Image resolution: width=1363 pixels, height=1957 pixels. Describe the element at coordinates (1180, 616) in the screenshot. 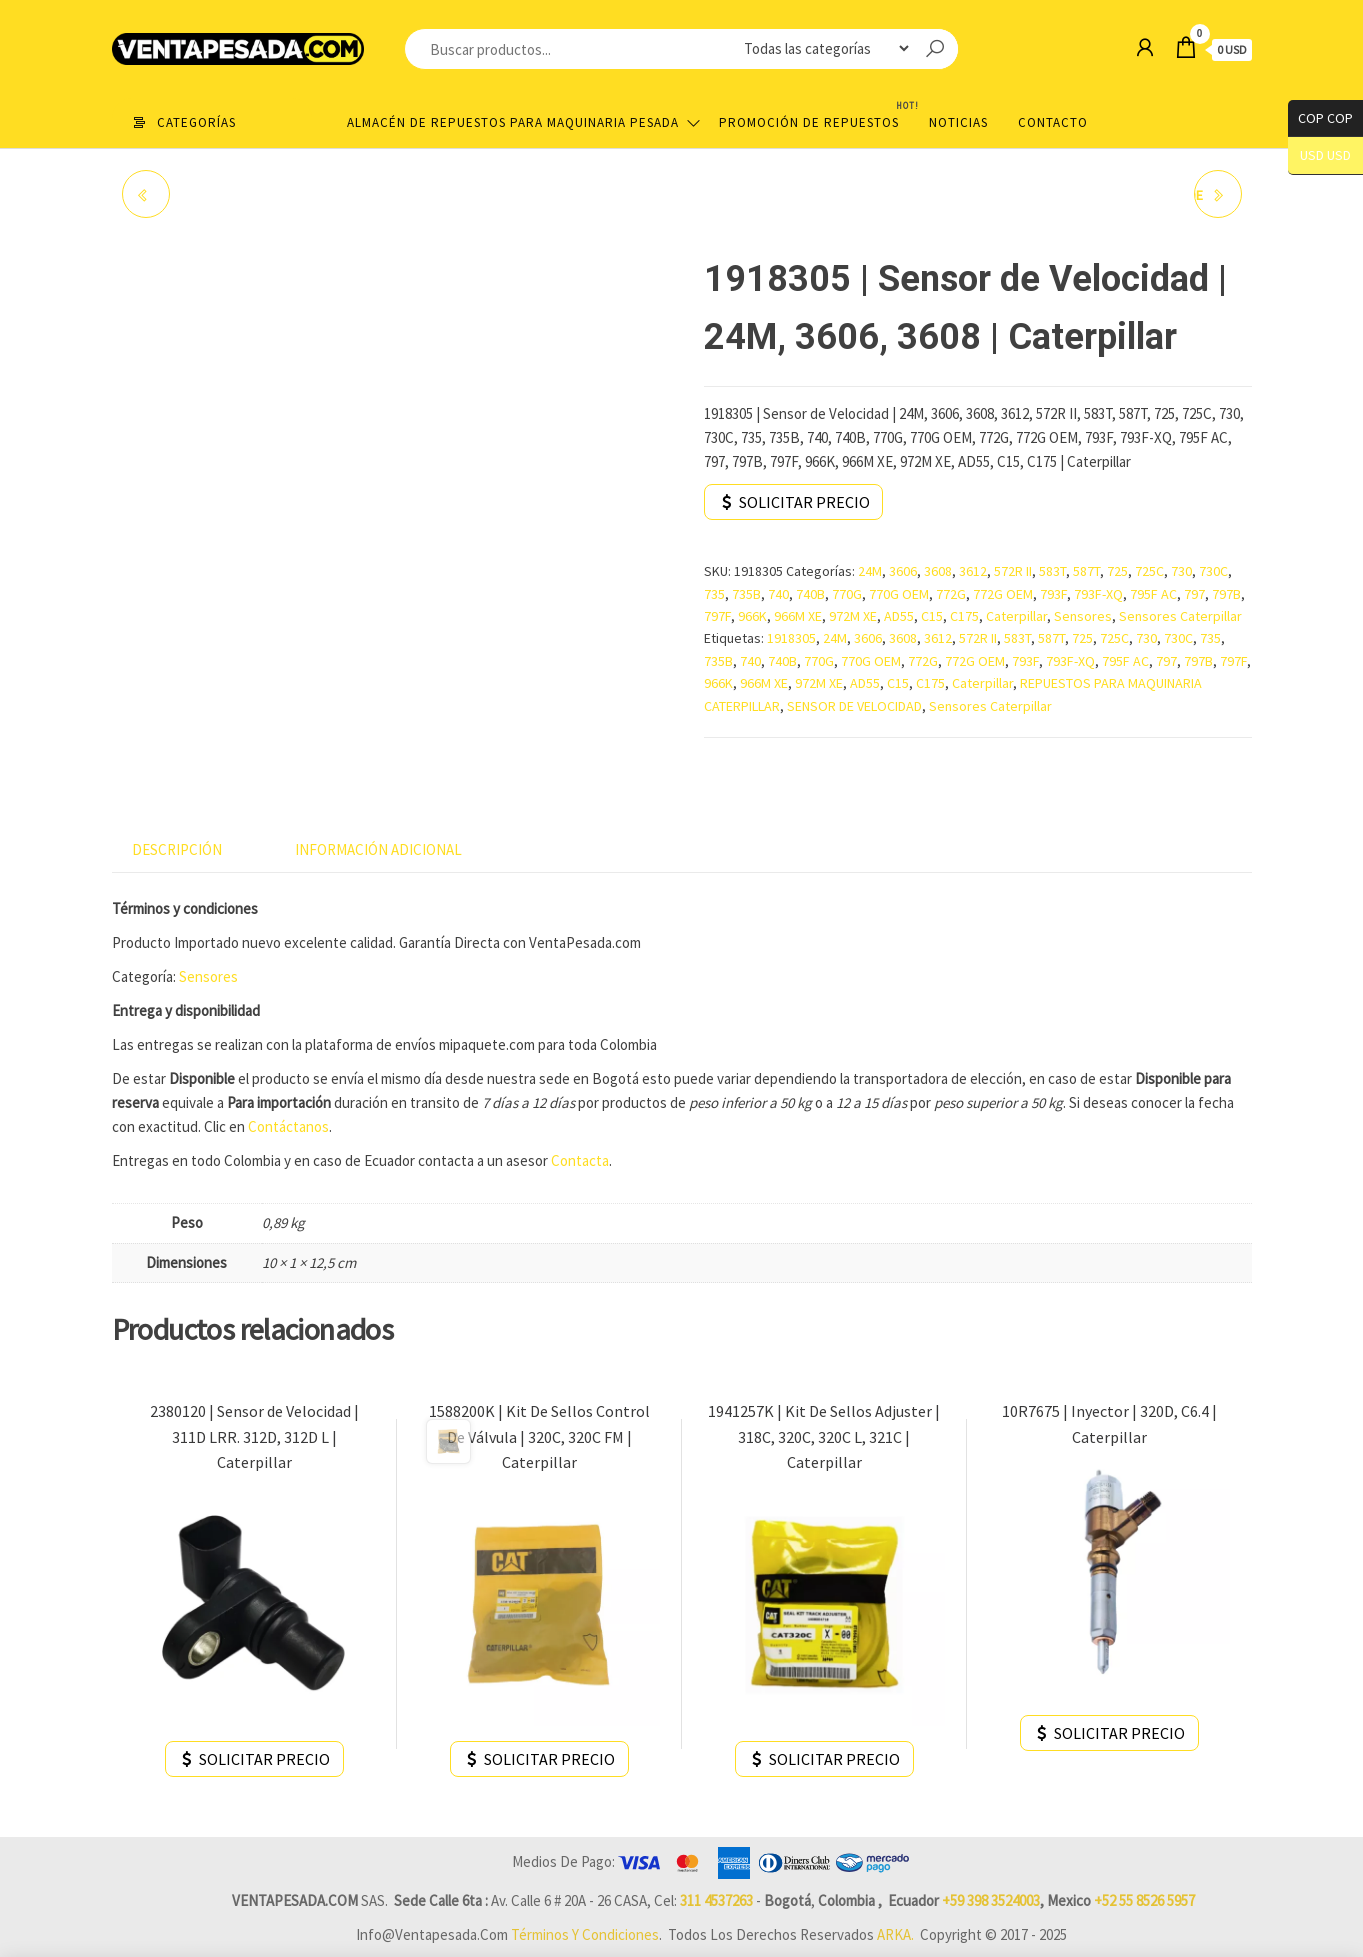

I see `Sensores Caterpillar` at that location.